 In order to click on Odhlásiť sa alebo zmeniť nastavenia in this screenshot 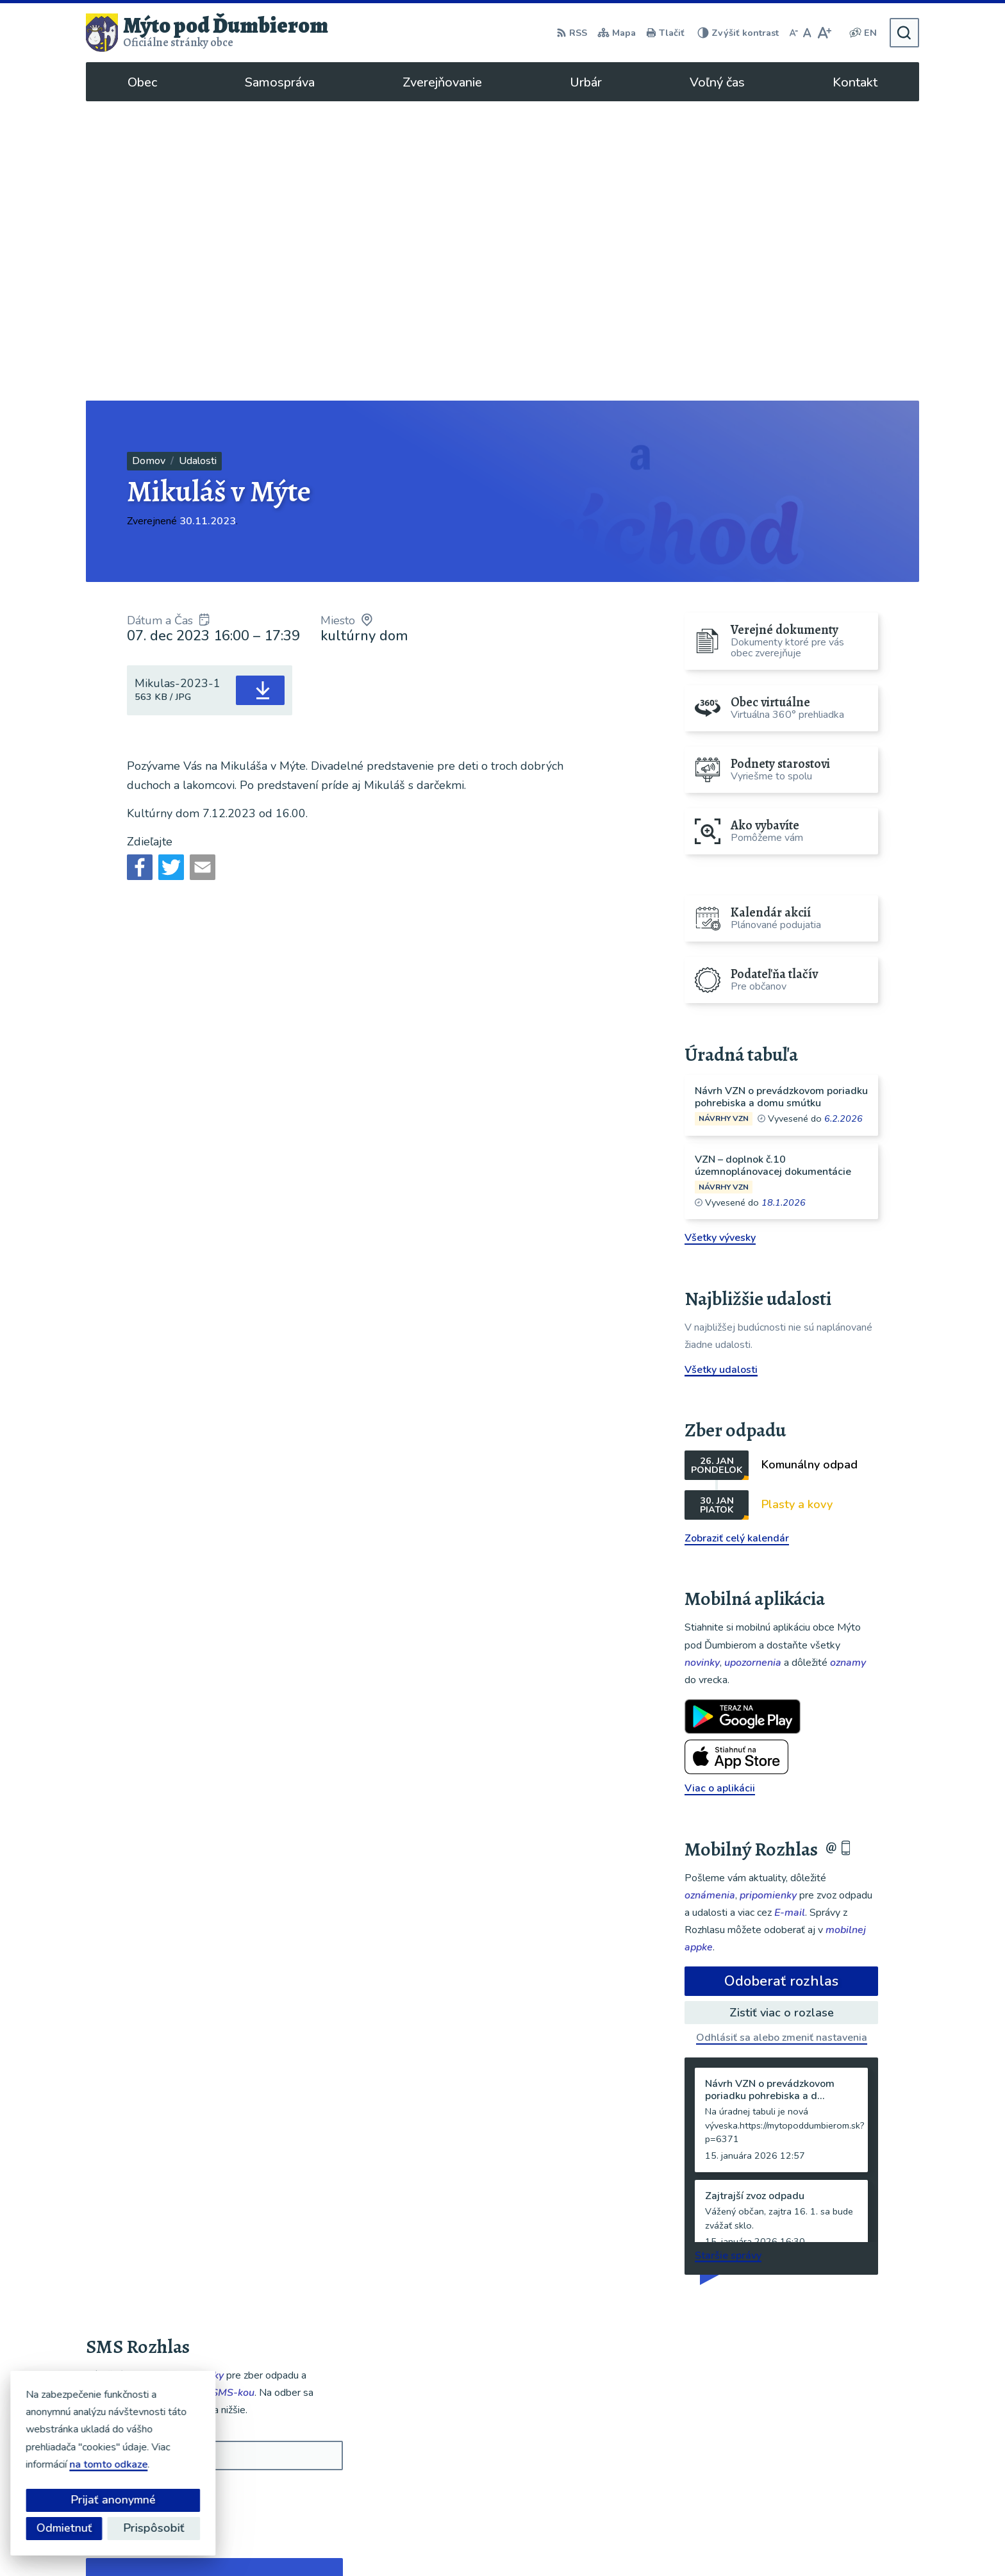, I will do `click(781, 1738)`.